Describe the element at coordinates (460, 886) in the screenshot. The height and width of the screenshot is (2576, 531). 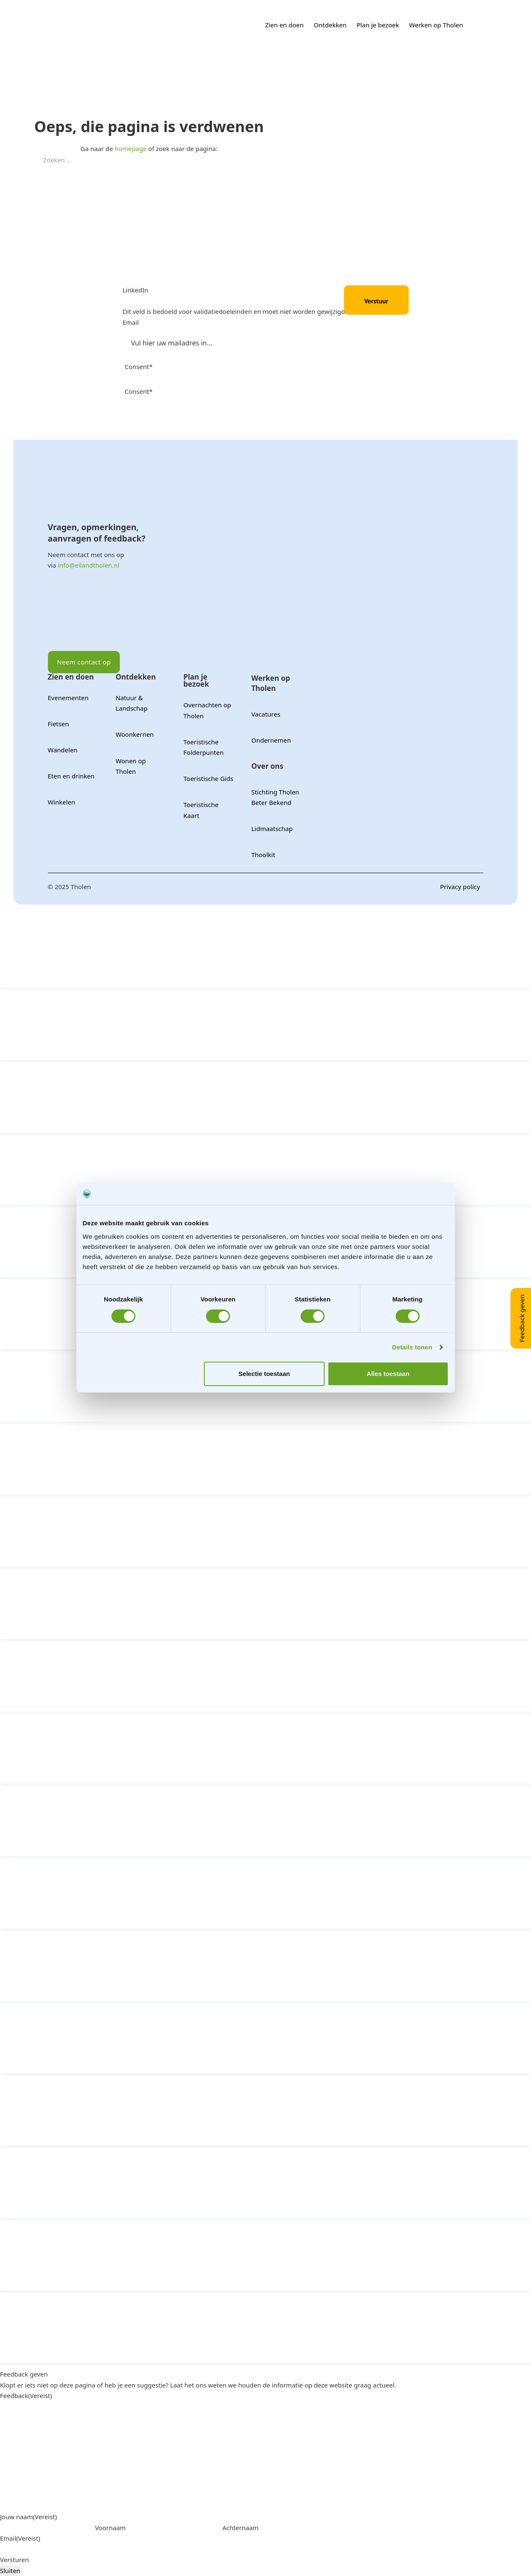
I see `Privacy policy` at that location.